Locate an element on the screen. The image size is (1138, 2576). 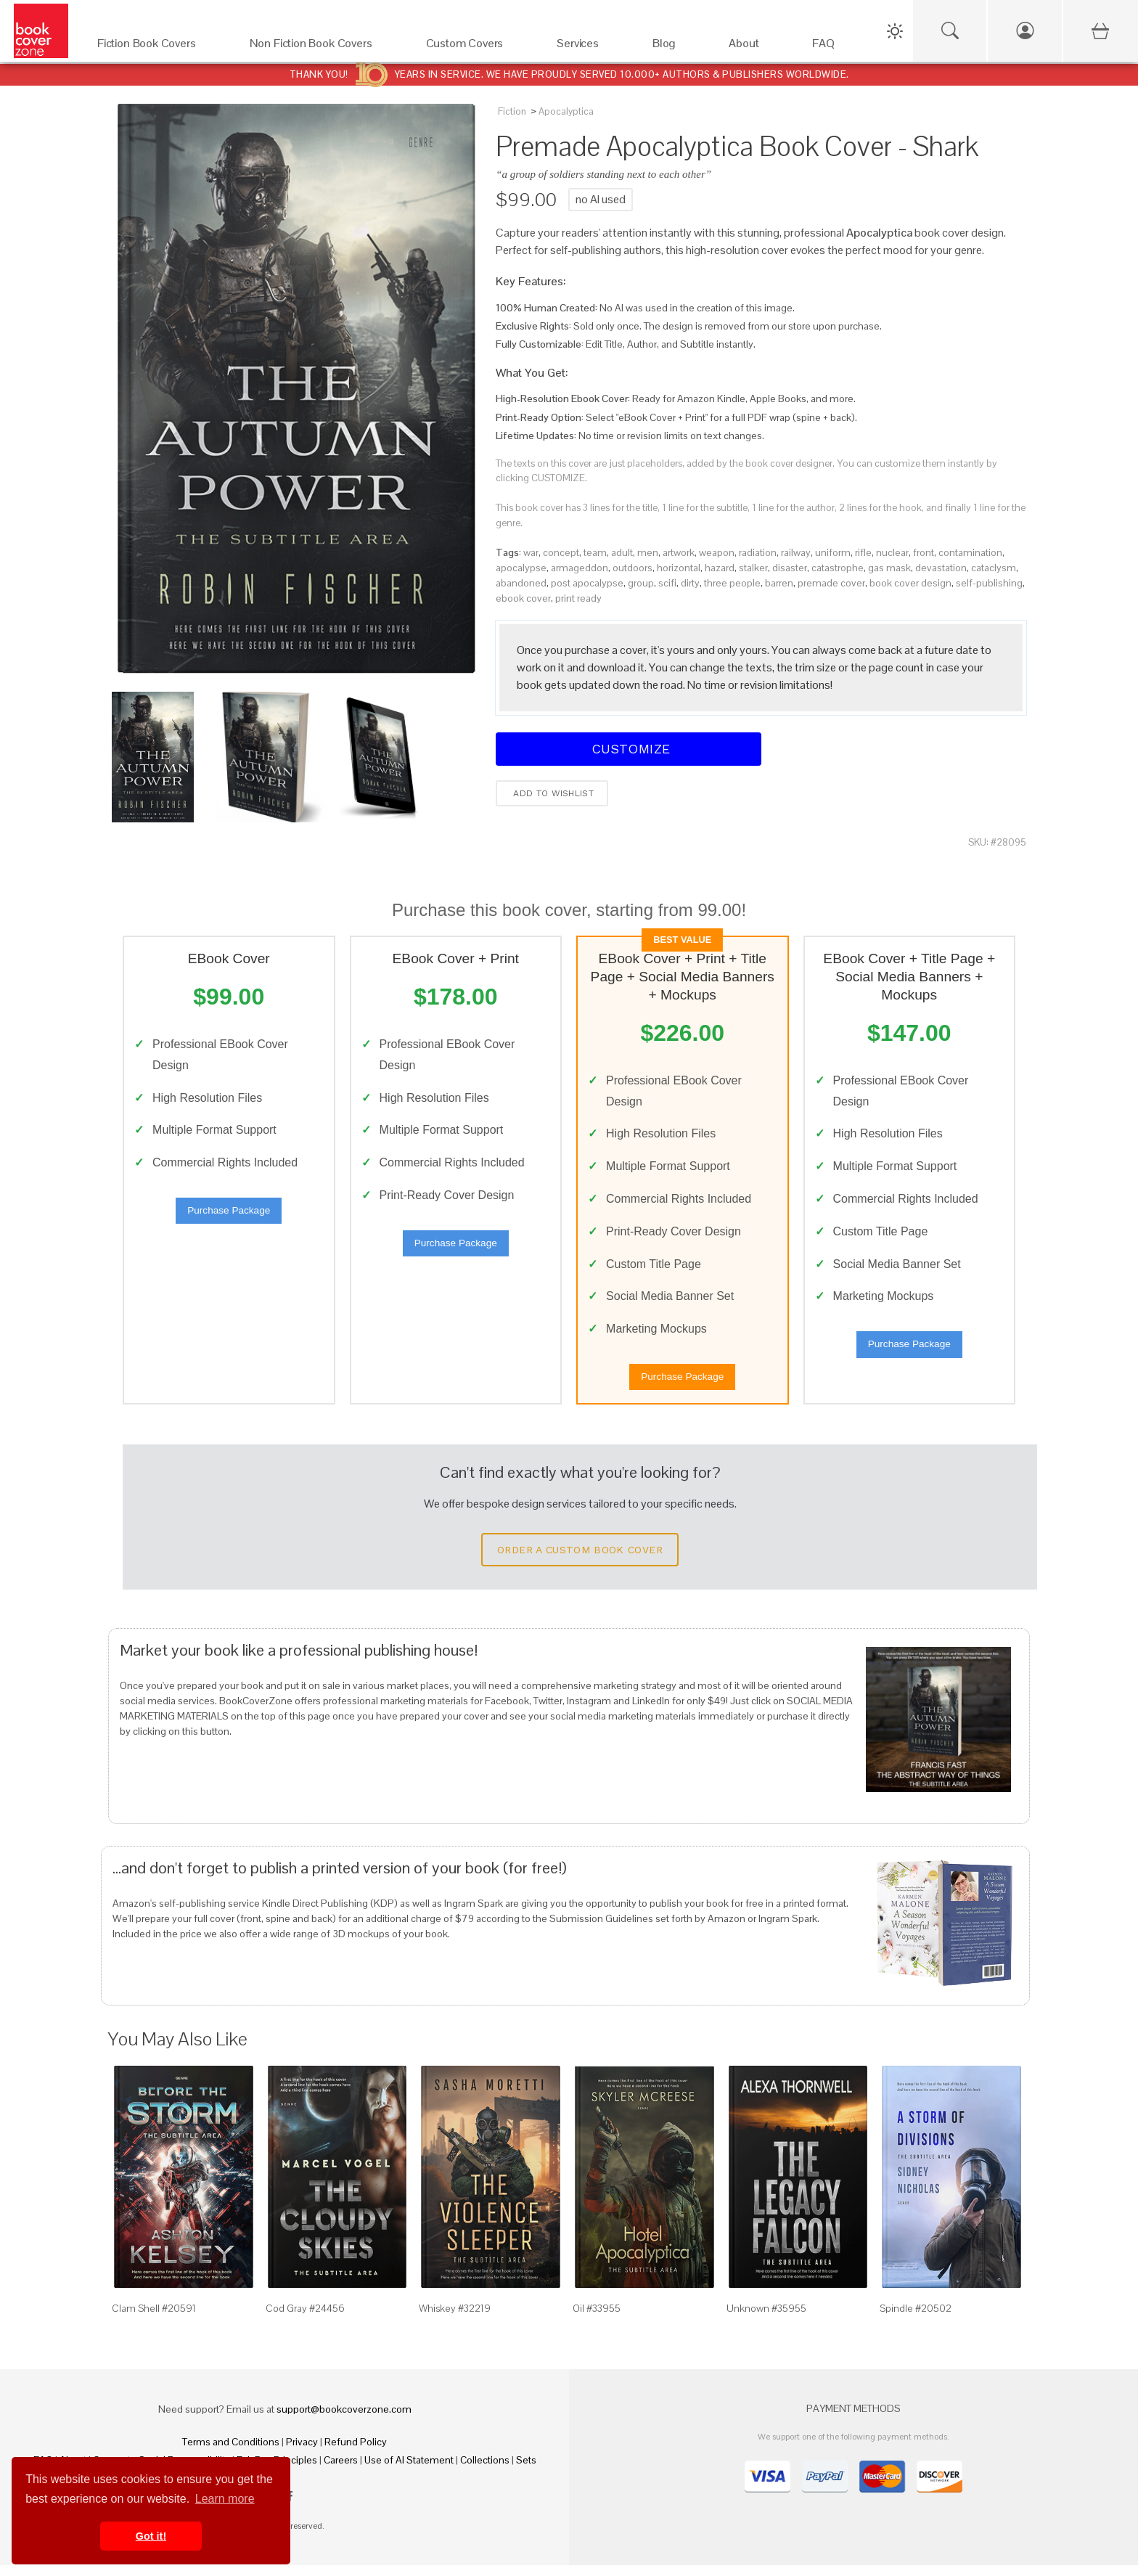
front is located at coordinates (923, 552).